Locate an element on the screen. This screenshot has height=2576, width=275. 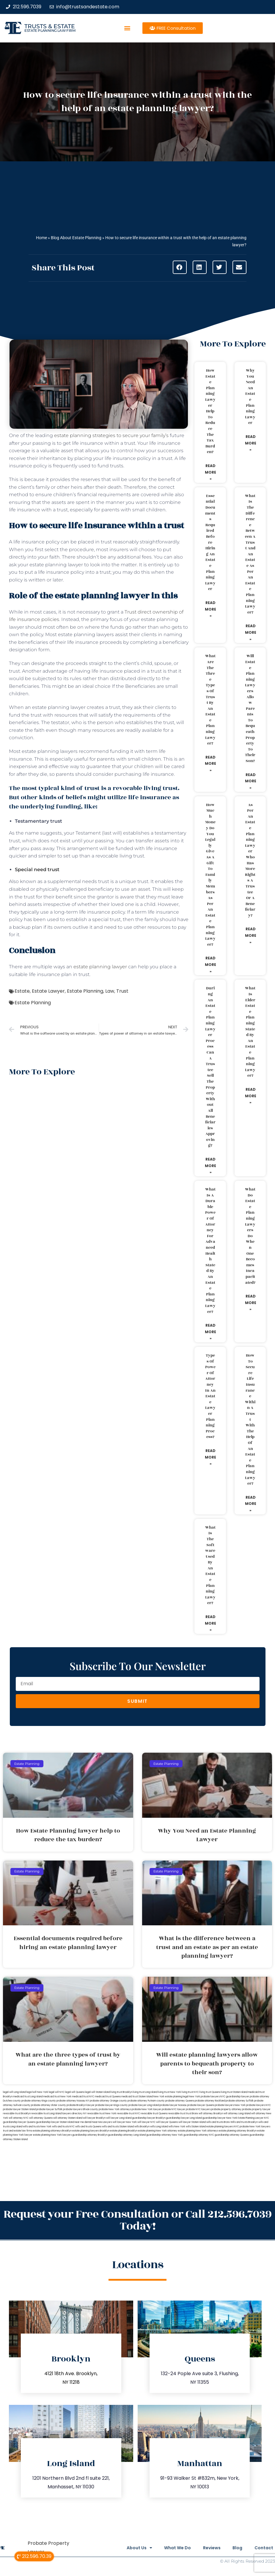
living trust Long Island is located at coordinates (145, 2092).